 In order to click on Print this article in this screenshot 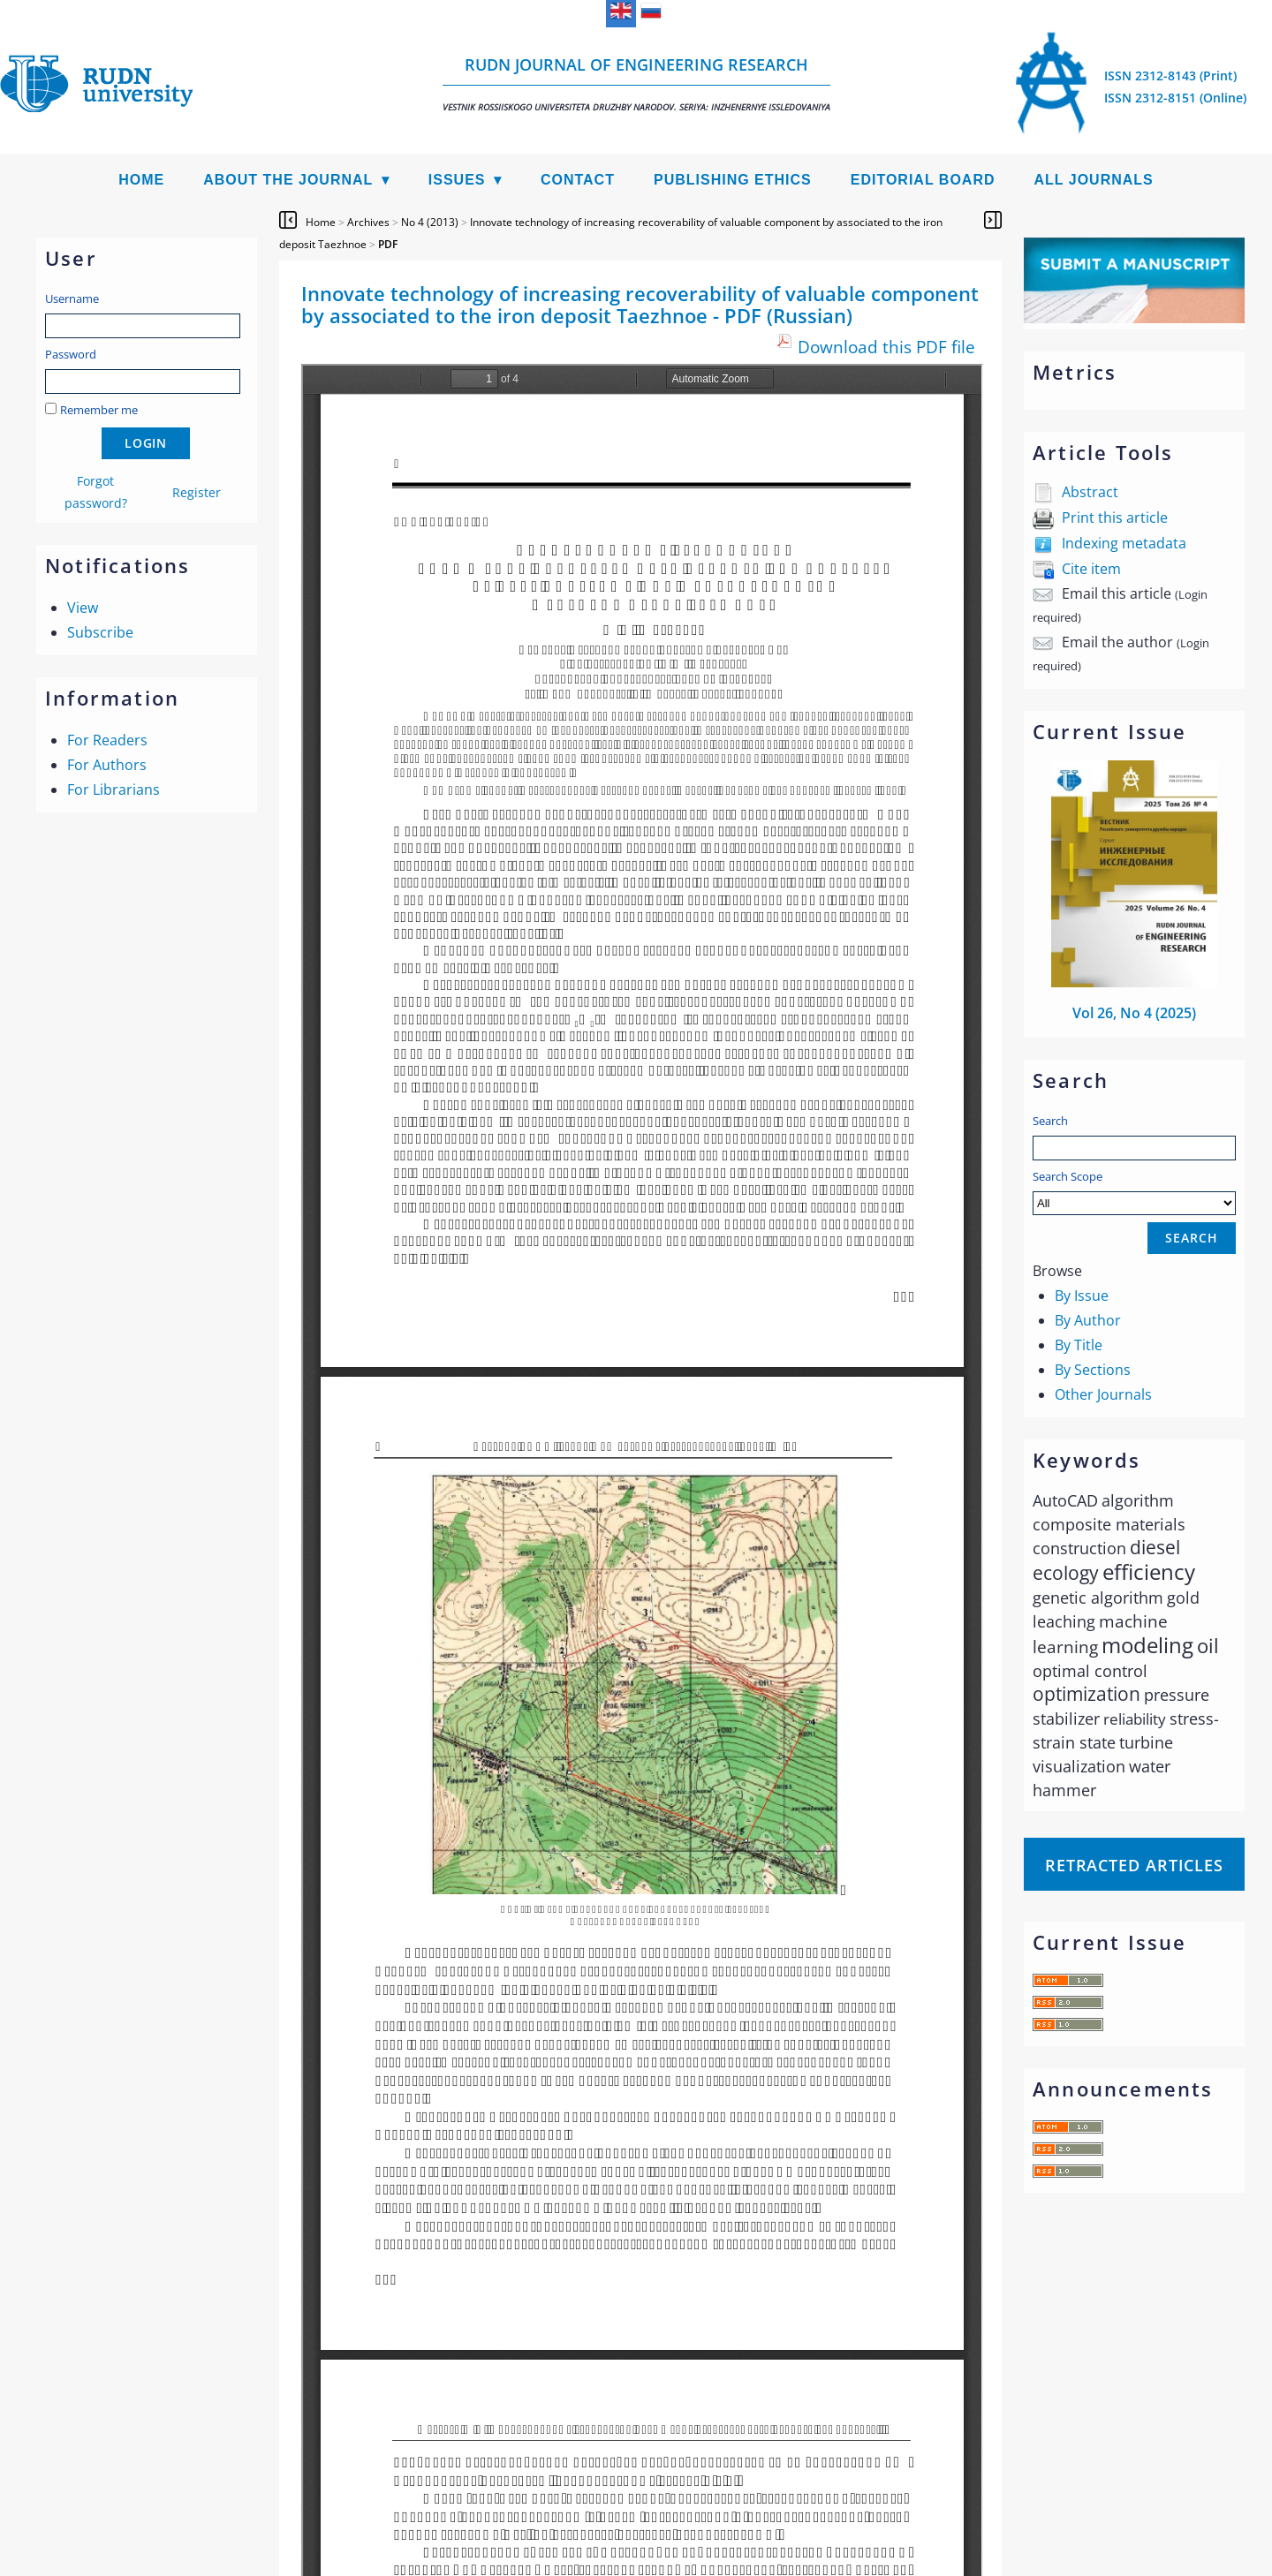, I will do `click(1115, 517)`.